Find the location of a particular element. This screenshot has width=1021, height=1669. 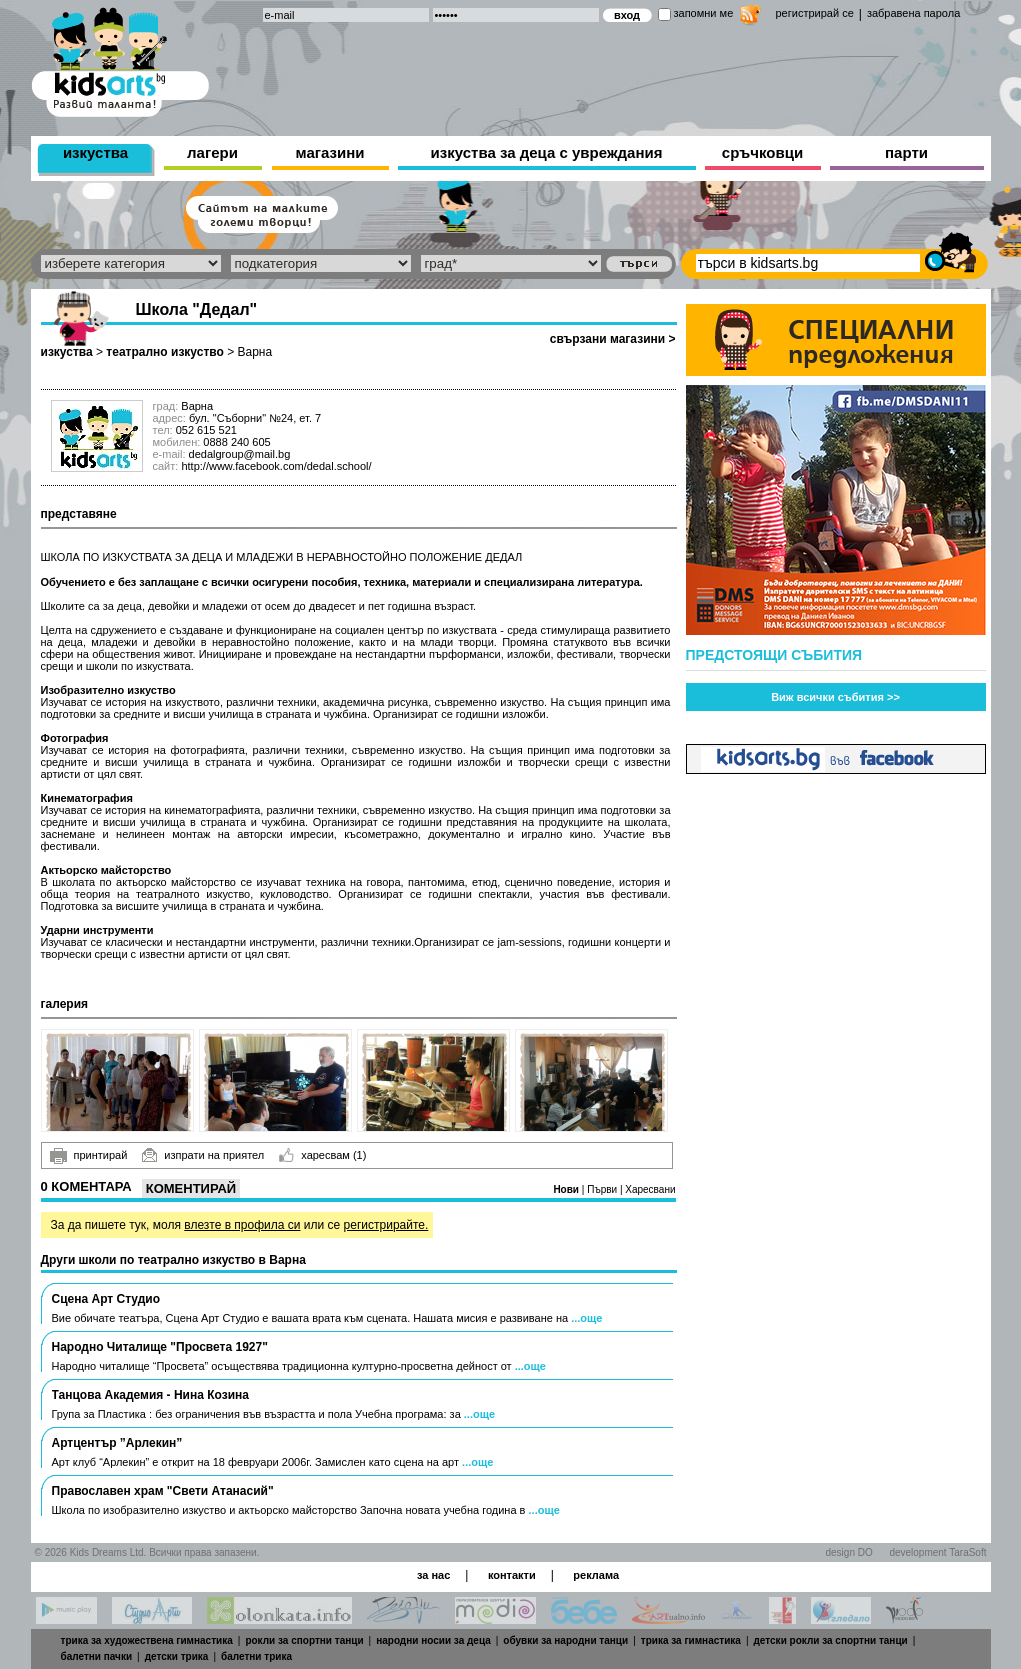

контакти is located at coordinates (512, 1575).